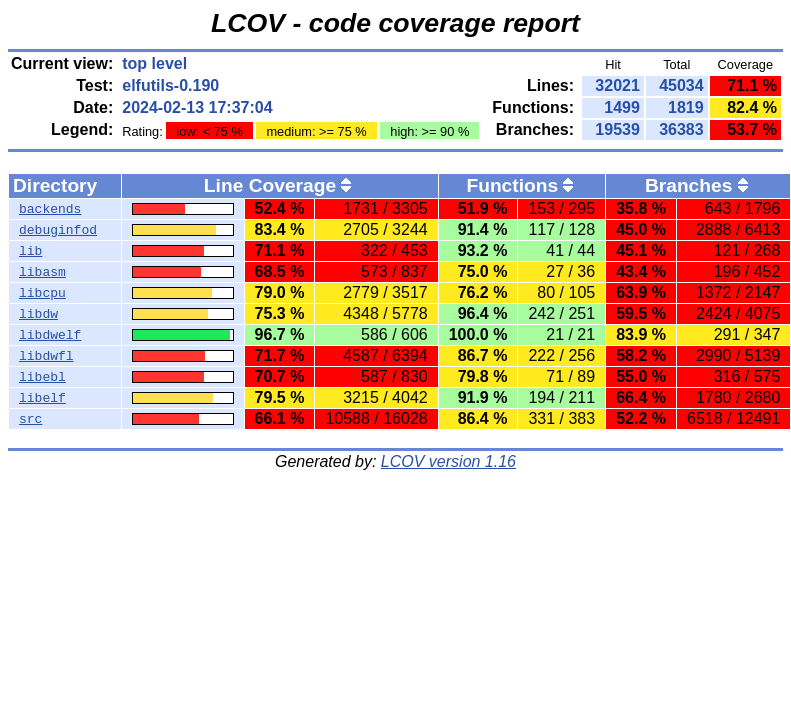 The height and width of the screenshot is (720, 791). What do you see at coordinates (42, 293) in the screenshot?
I see `libcpu` at bounding box center [42, 293].